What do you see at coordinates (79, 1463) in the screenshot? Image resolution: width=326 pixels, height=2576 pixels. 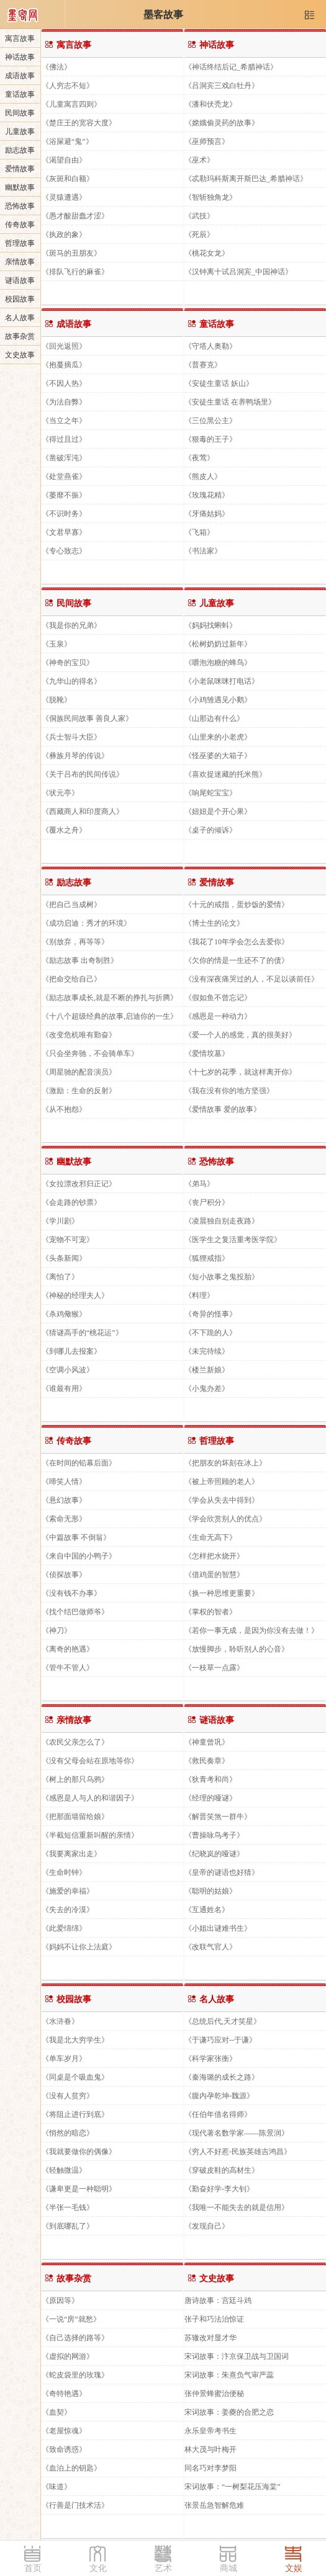 I see `《在时间的铅幕后面》` at bounding box center [79, 1463].